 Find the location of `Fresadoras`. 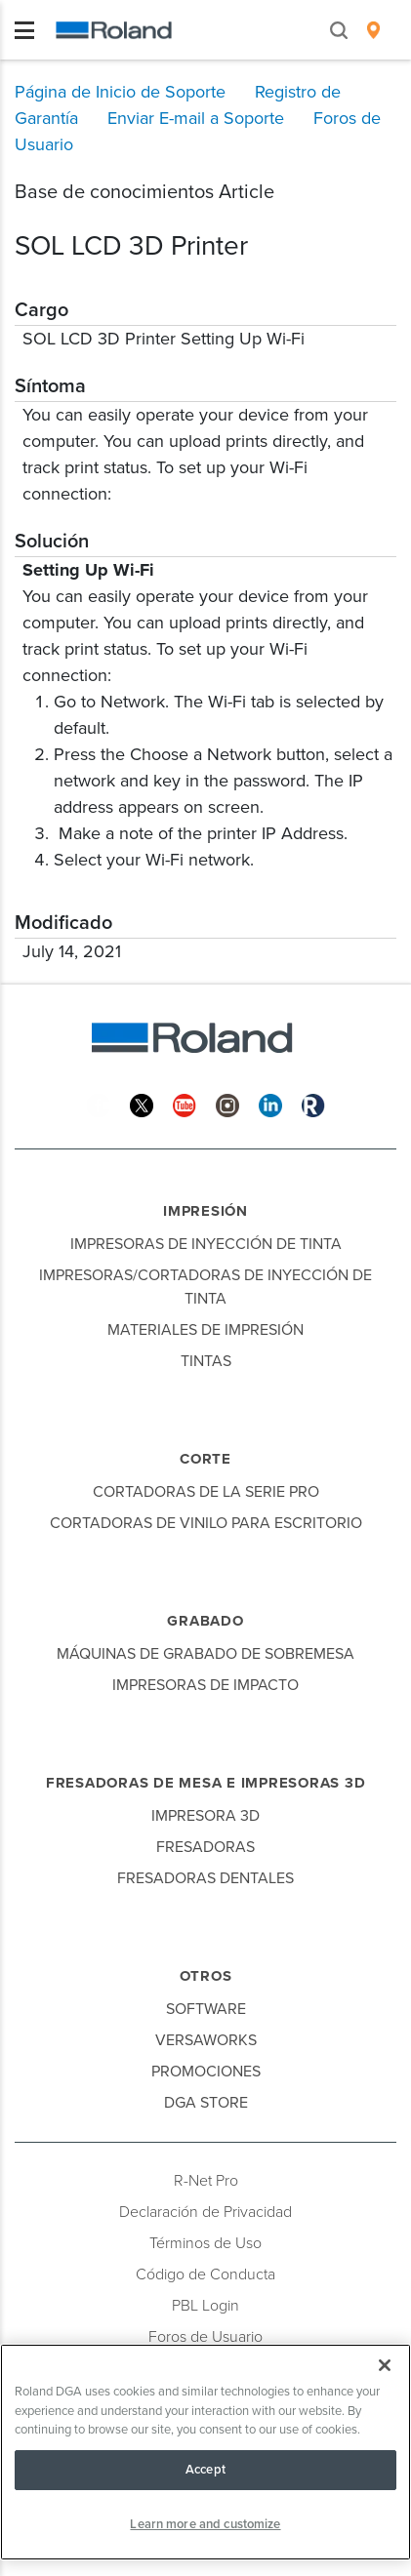

Fresadoras is located at coordinates (205, 1847).